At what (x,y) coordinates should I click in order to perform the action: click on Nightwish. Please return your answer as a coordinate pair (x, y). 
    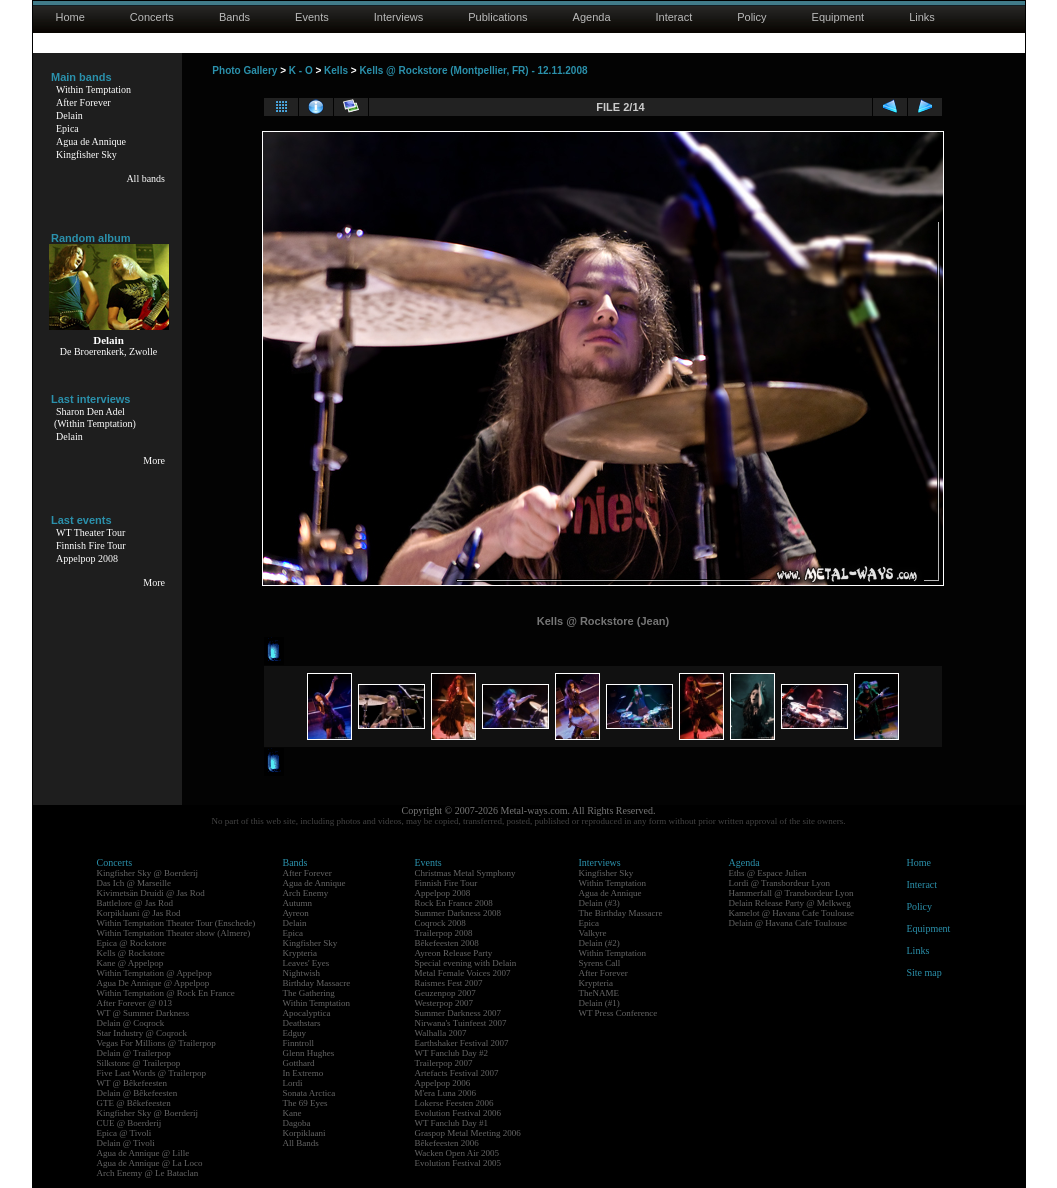
    Looking at the image, I should click on (302, 973).